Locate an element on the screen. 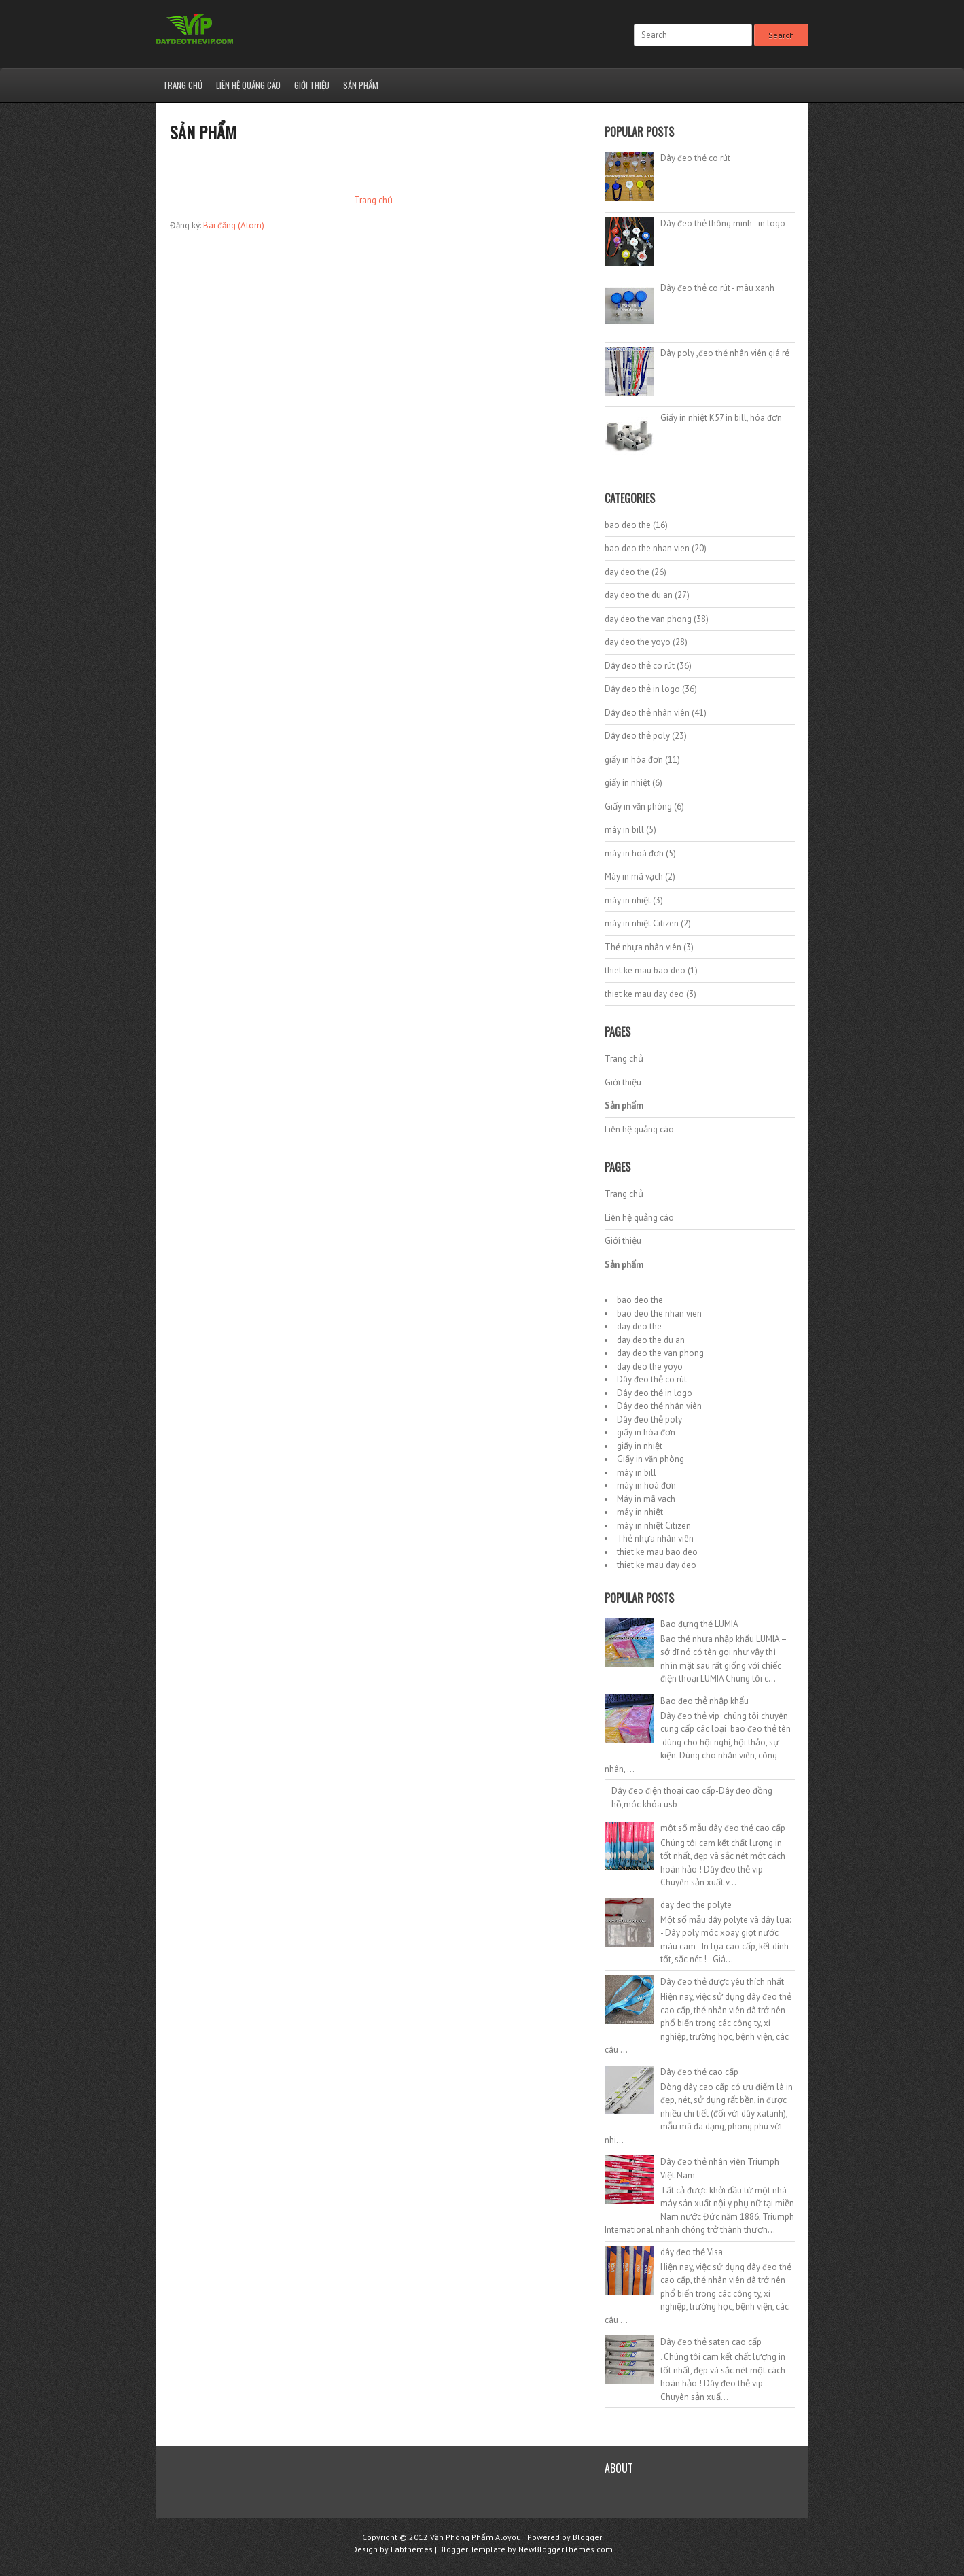 The image size is (964, 2576). Bao đựng thẻ LUMIA is located at coordinates (699, 1624).